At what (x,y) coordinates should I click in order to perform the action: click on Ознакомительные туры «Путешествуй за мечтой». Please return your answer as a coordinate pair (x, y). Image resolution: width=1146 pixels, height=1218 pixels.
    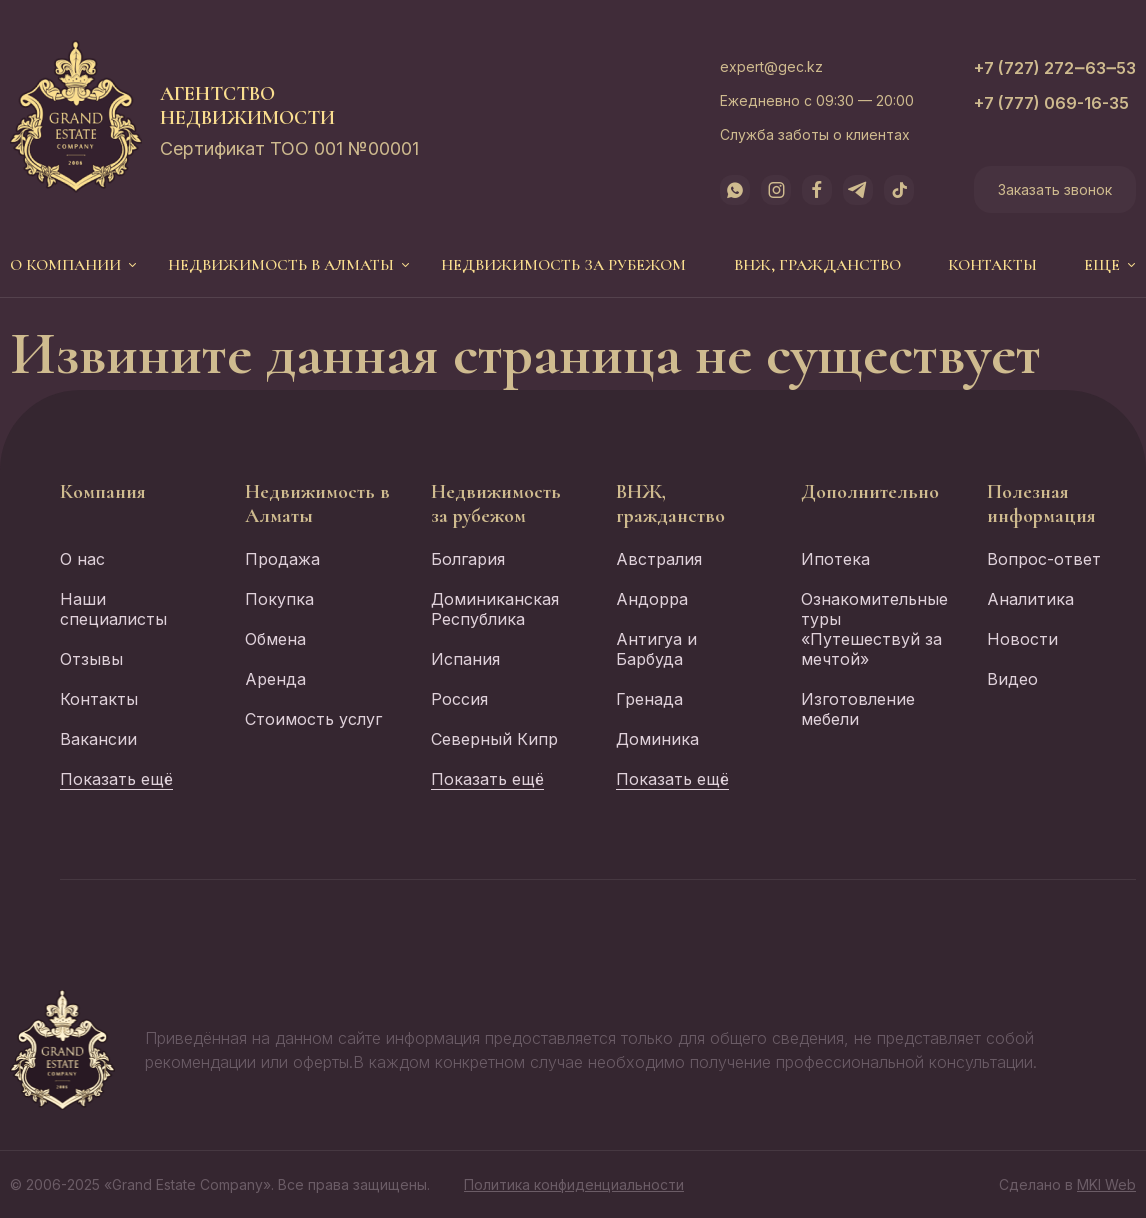
    Looking at the image, I should click on (874, 629).